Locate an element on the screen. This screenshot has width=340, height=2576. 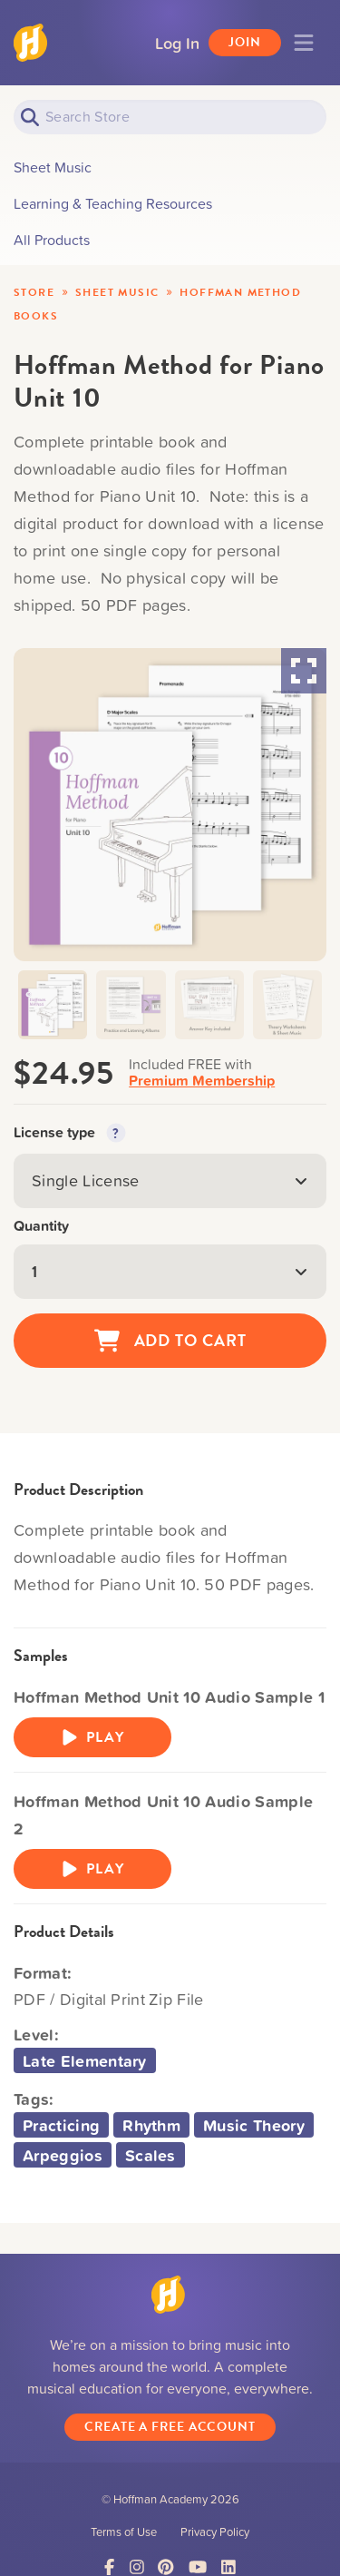
[button] is located at coordinates (53, 1004).